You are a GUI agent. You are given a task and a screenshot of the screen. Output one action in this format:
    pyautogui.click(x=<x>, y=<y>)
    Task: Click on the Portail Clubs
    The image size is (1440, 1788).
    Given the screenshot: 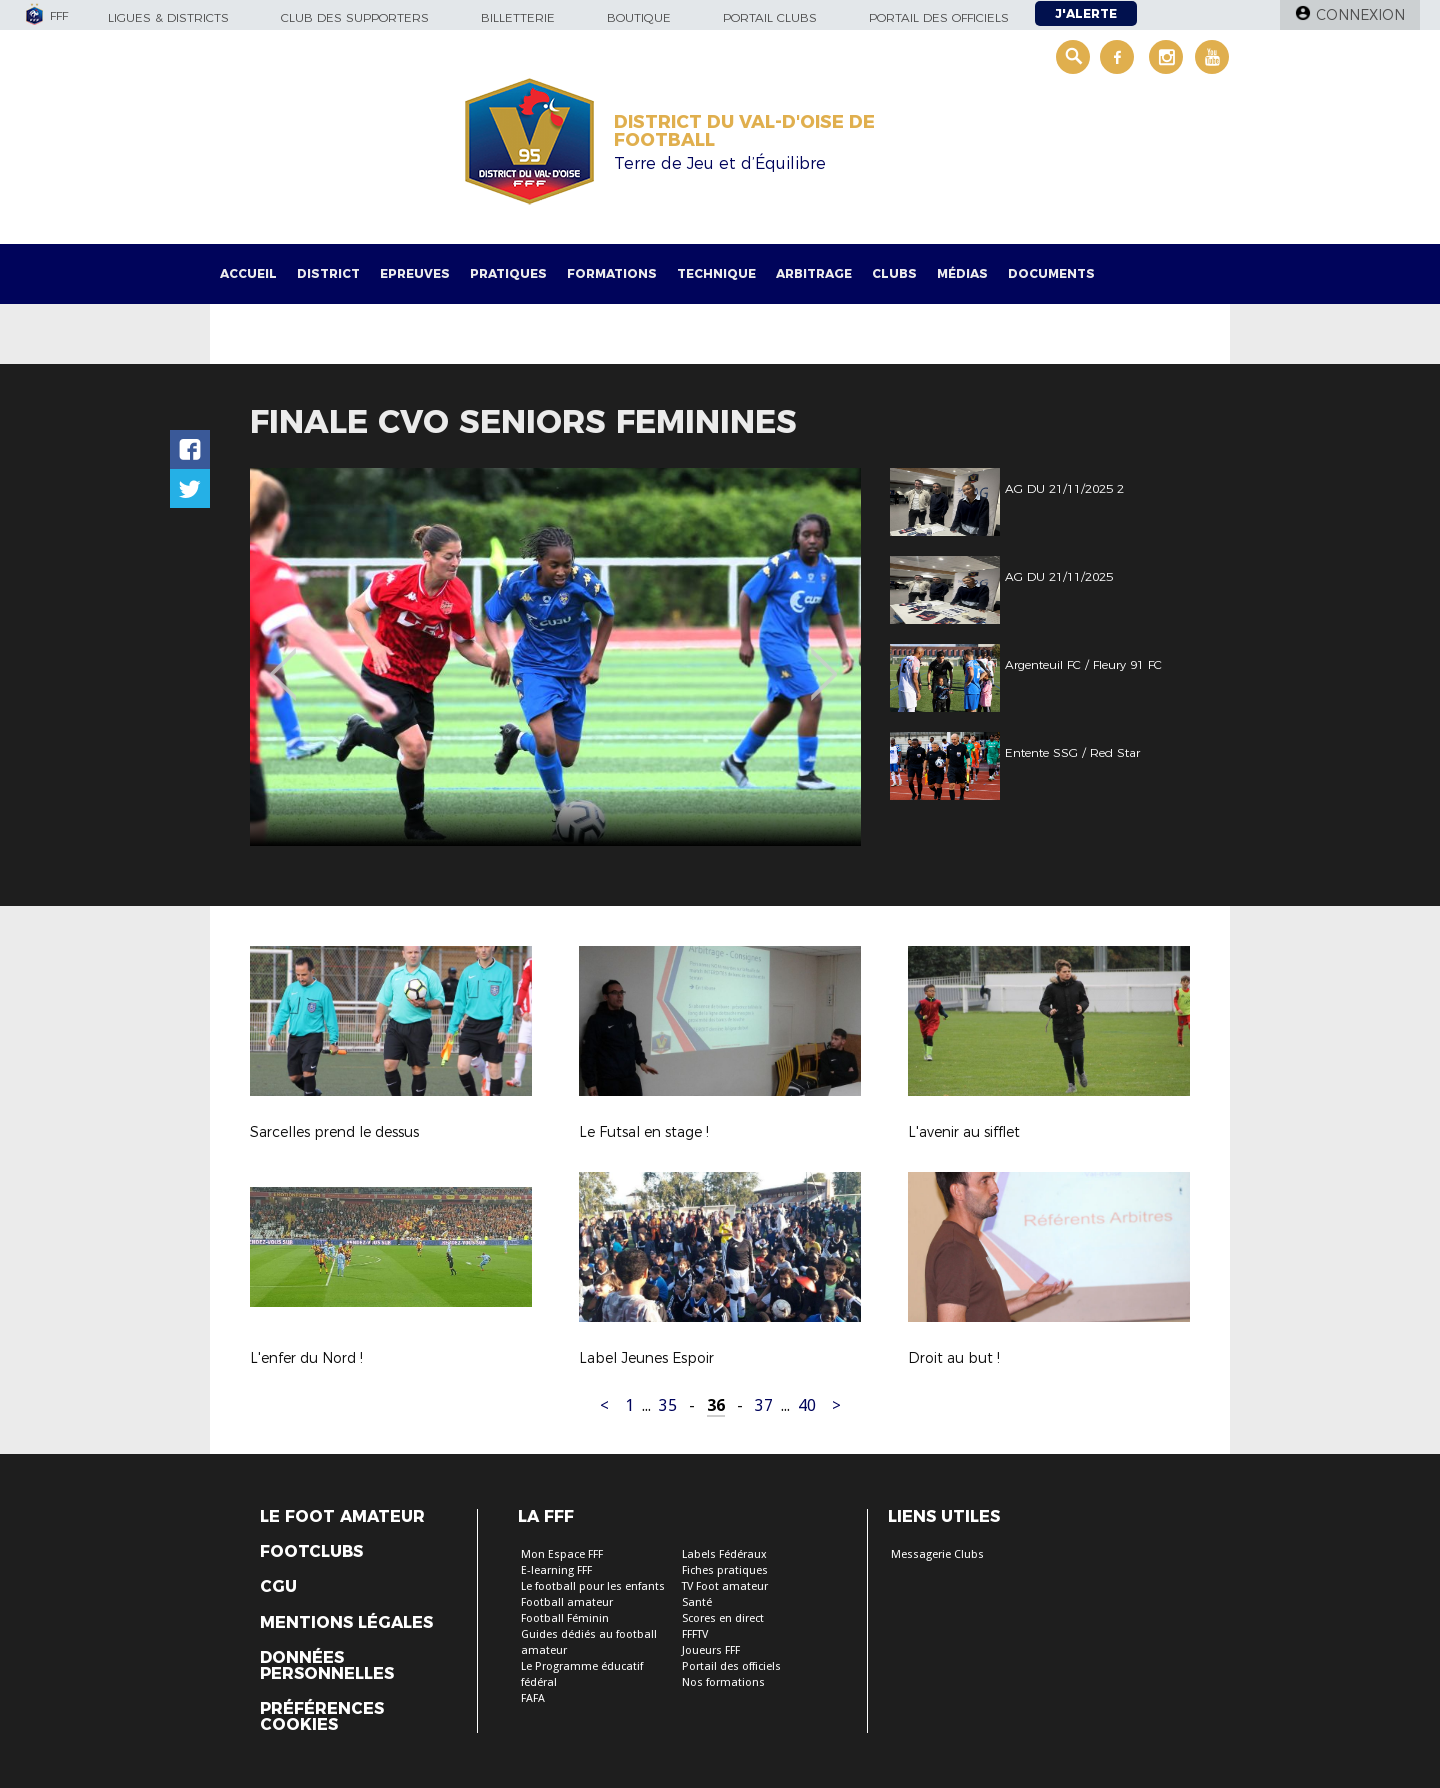 What is the action you would take?
    pyautogui.click(x=770, y=17)
    